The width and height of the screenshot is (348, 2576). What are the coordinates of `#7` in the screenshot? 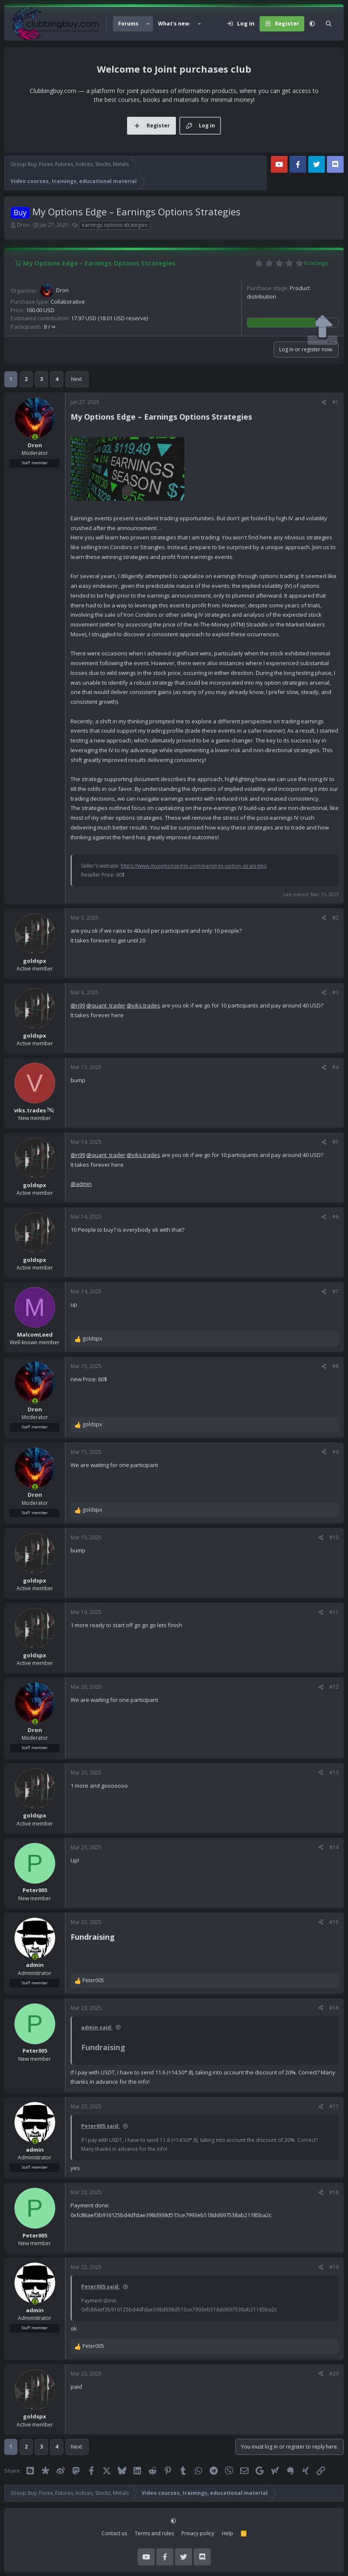 It's located at (335, 1291).